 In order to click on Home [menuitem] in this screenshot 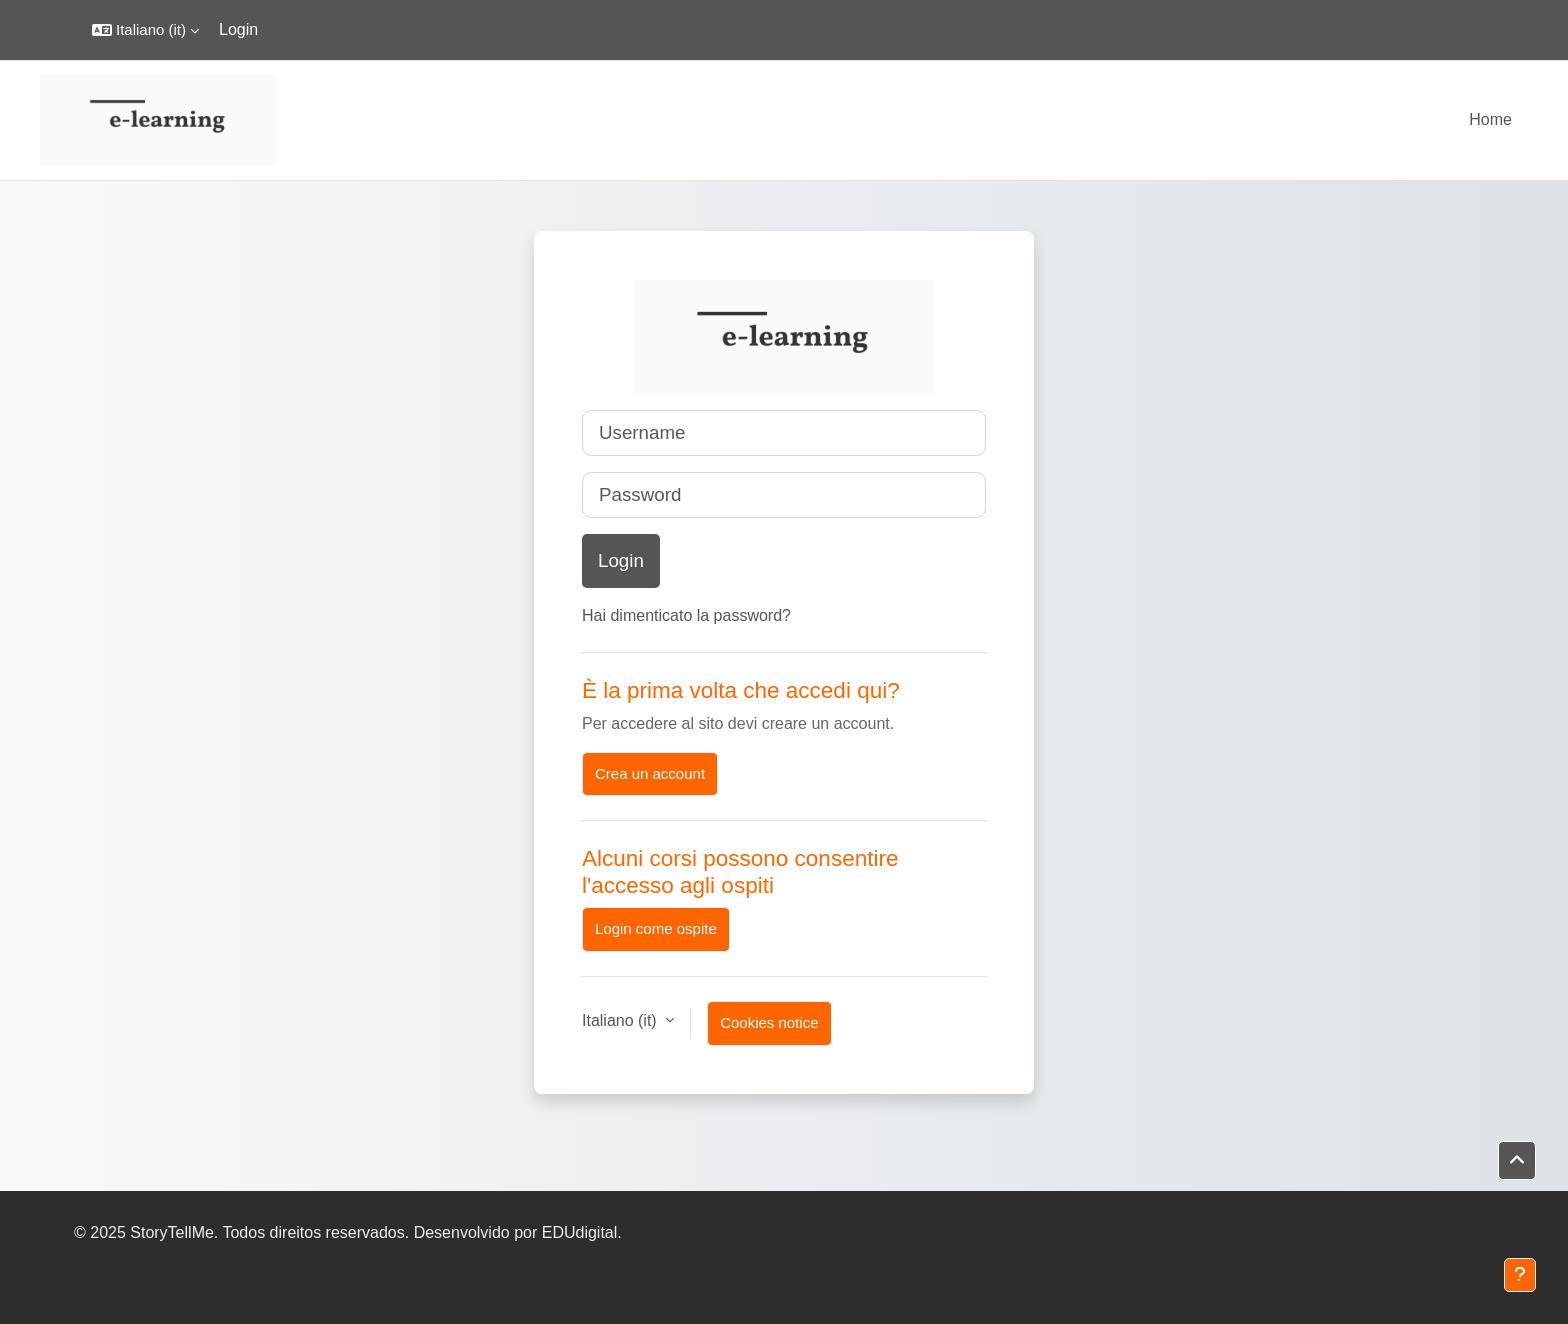, I will do `click(1490, 119)`.